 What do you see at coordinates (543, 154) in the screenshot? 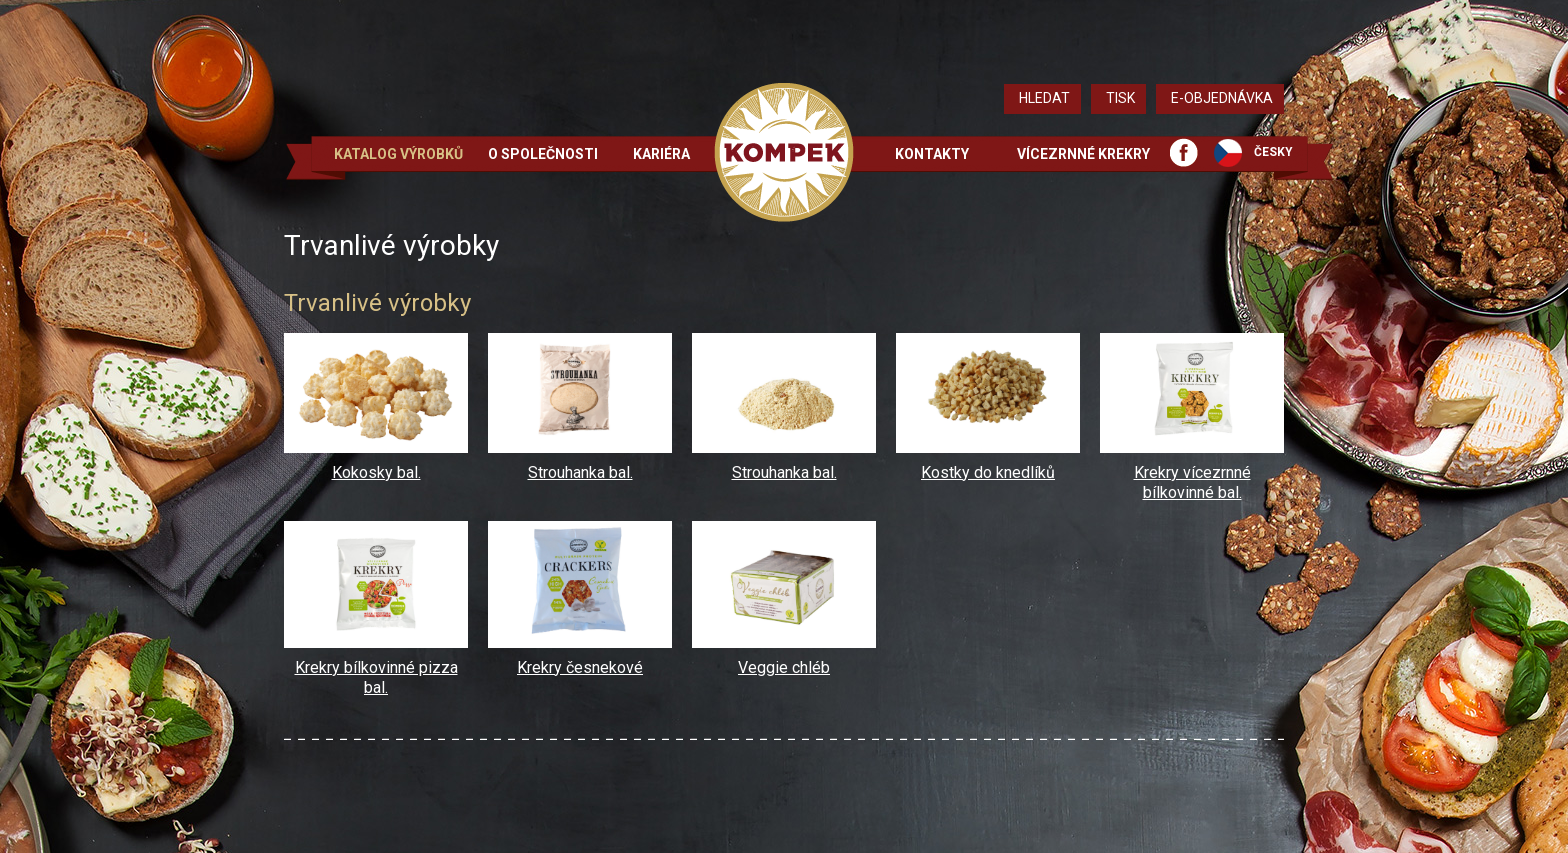
I see `O společnosti` at bounding box center [543, 154].